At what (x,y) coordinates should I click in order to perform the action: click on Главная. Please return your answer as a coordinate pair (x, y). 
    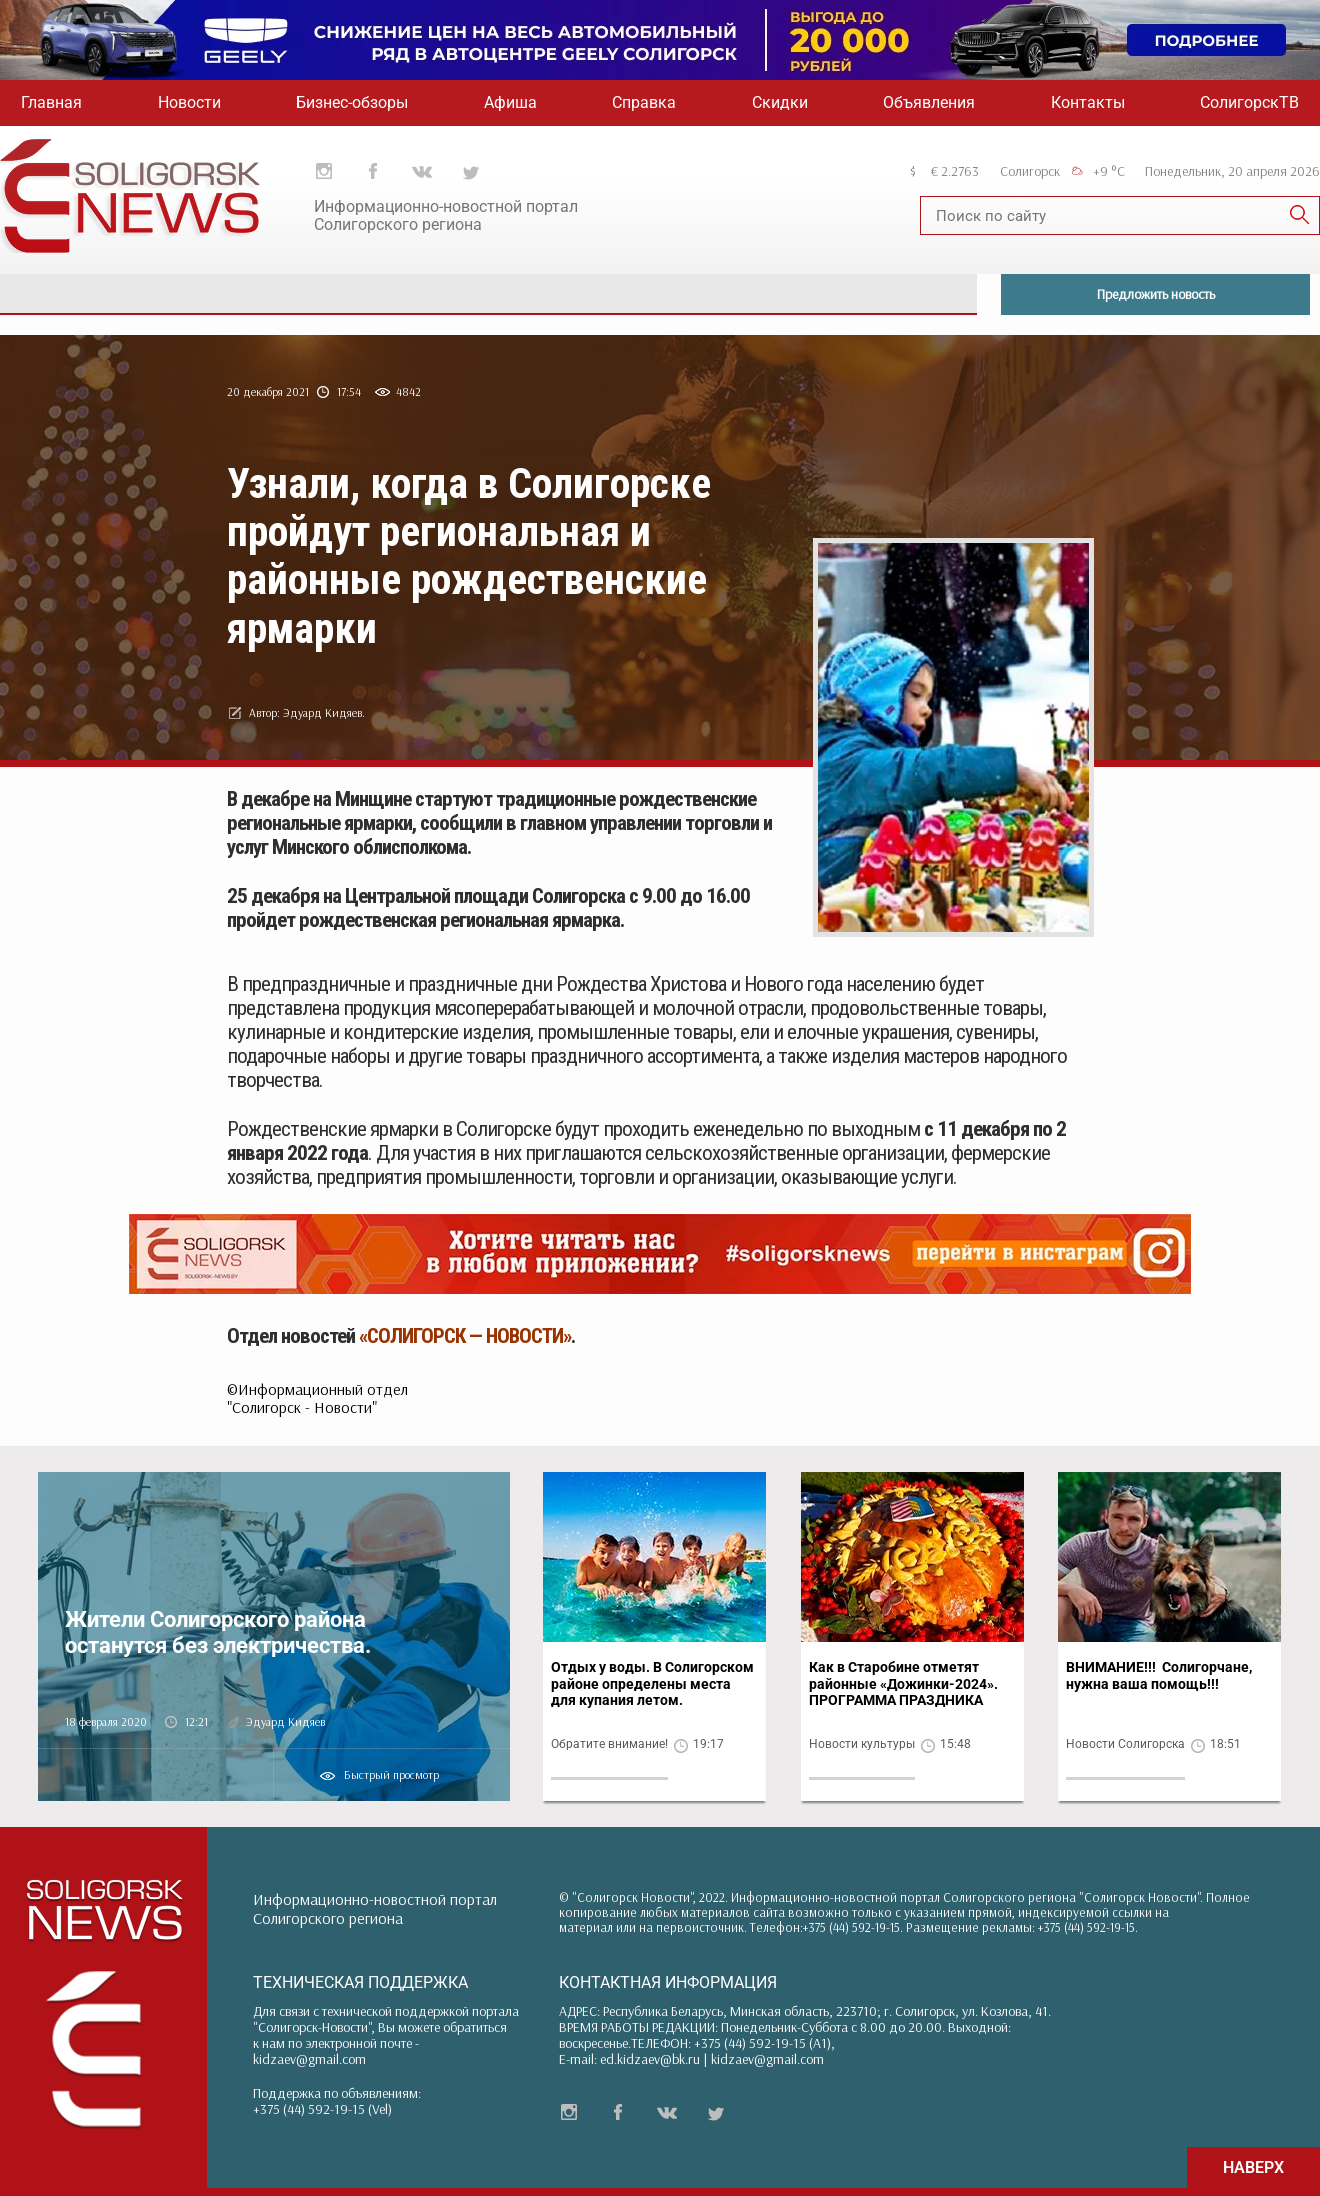
    Looking at the image, I should click on (51, 102).